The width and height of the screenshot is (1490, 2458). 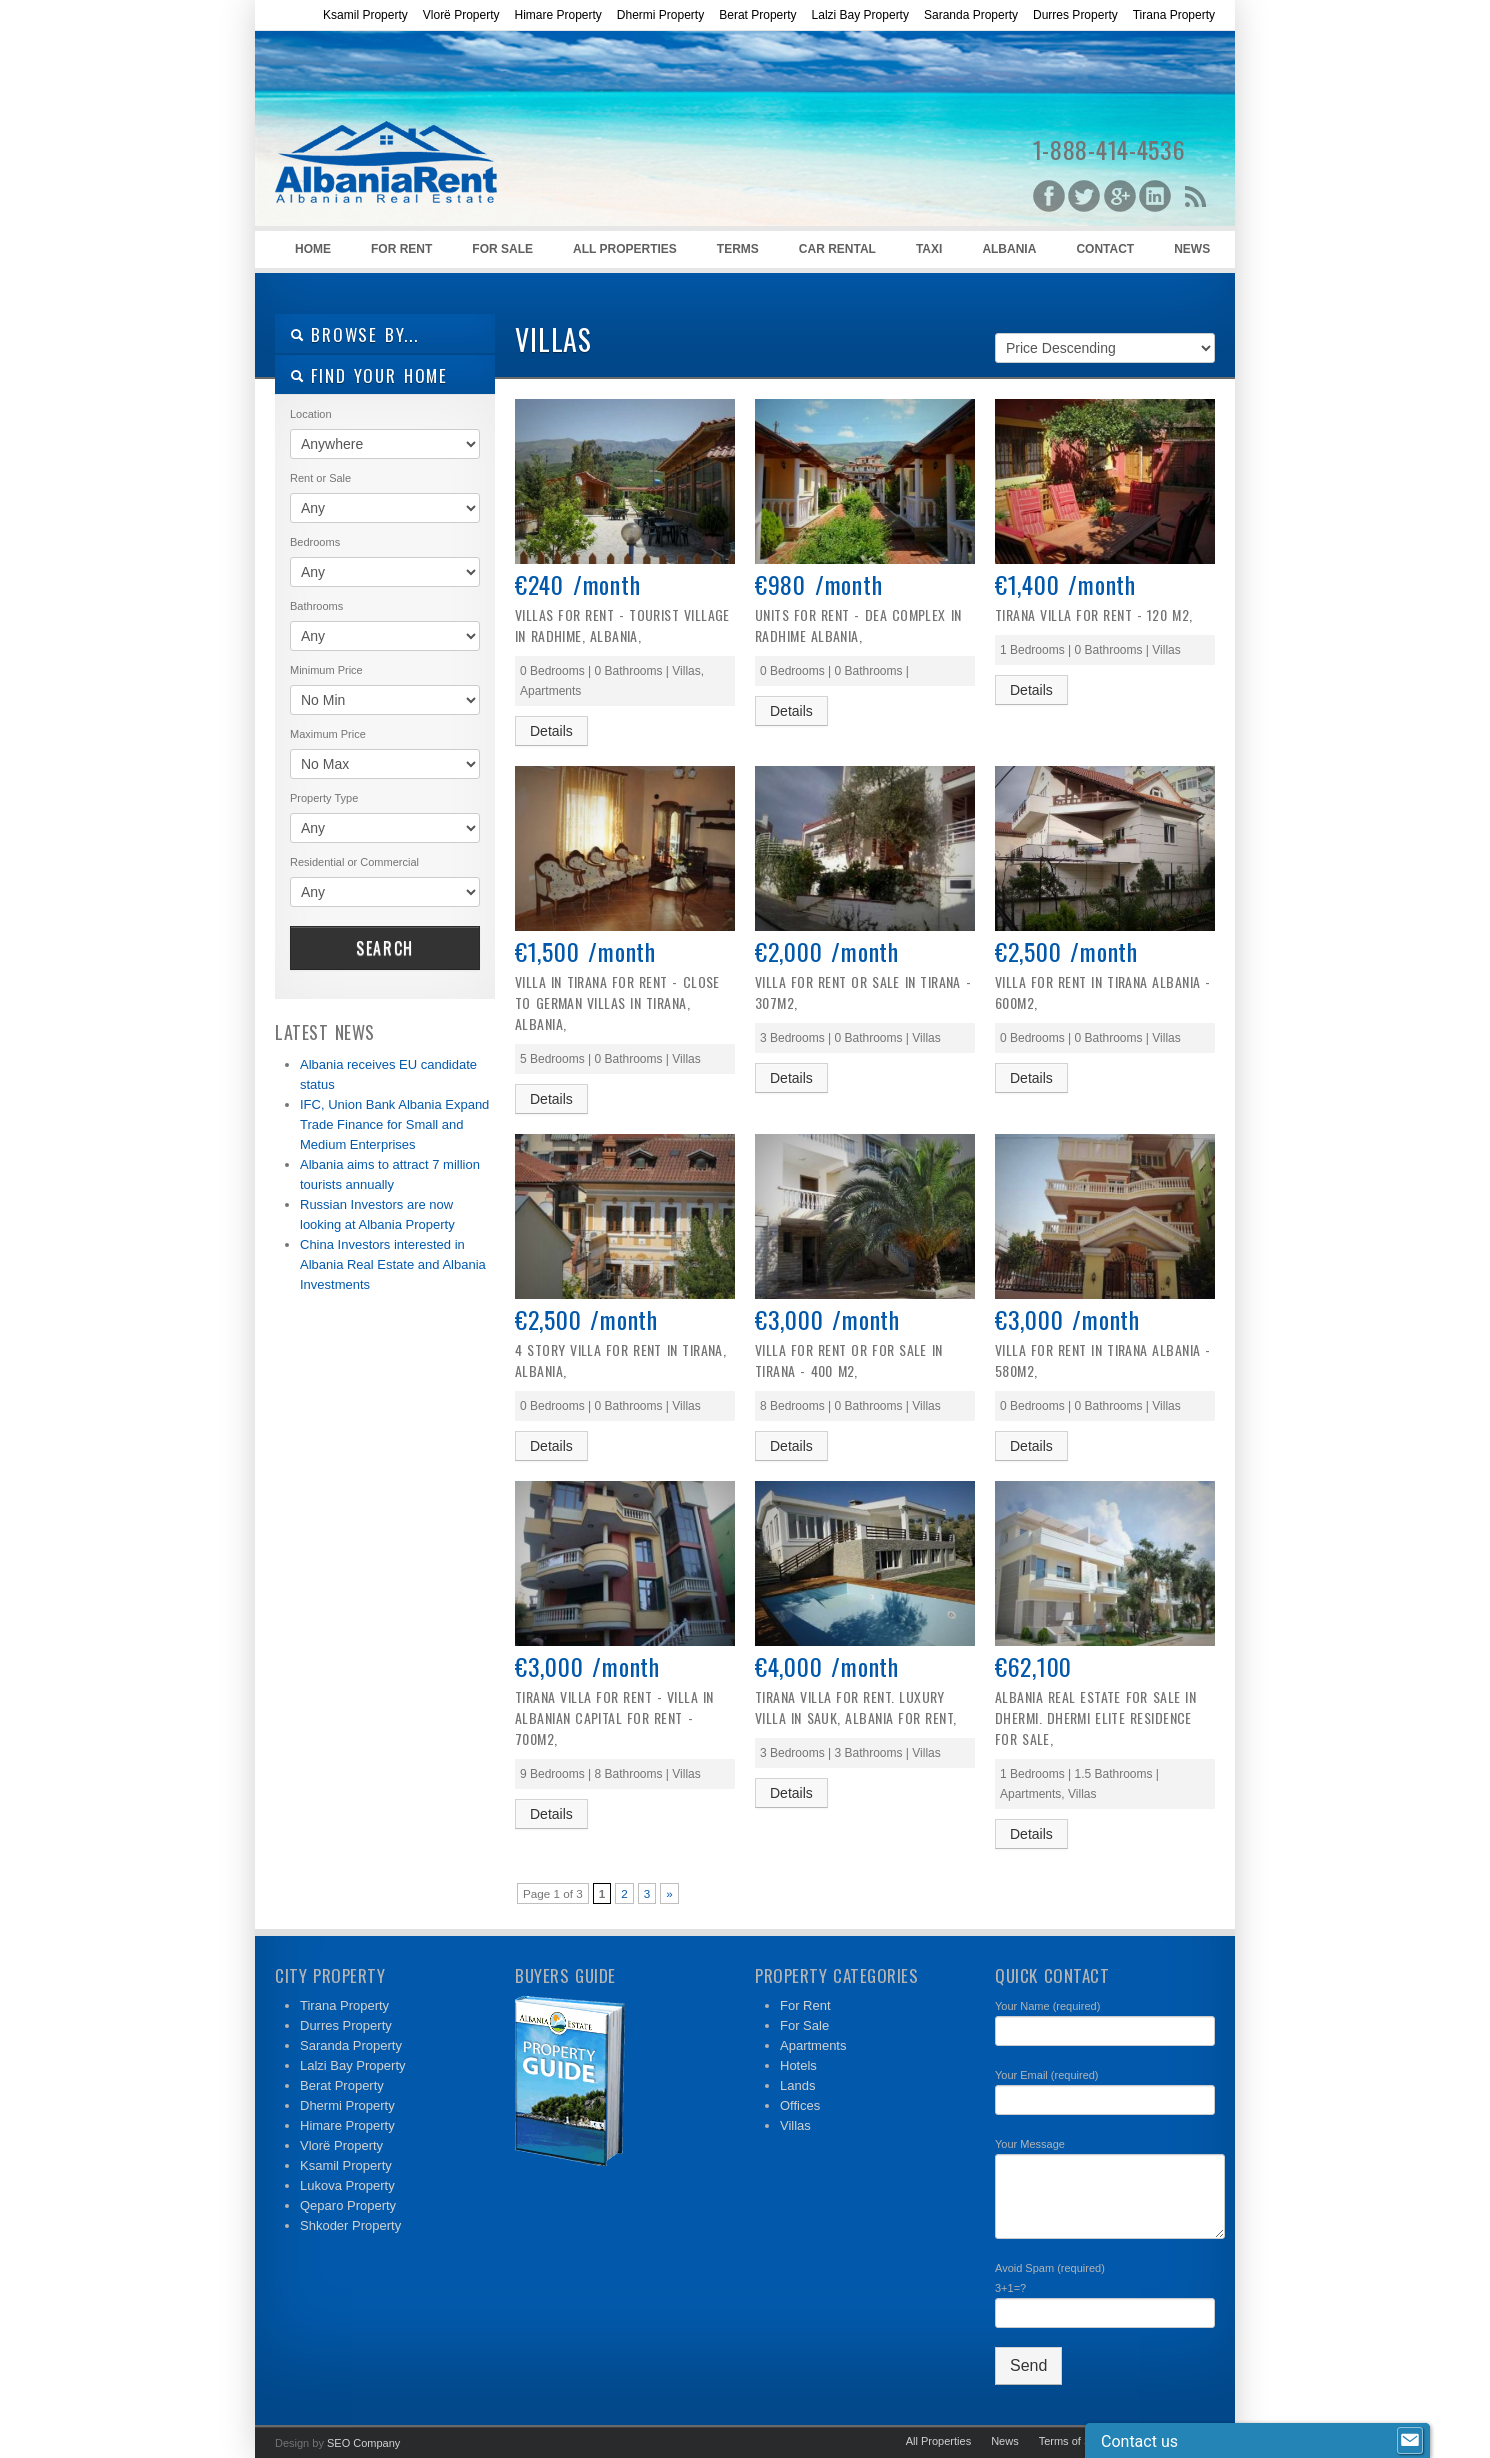 I want to click on All Properties, so click(x=625, y=249).